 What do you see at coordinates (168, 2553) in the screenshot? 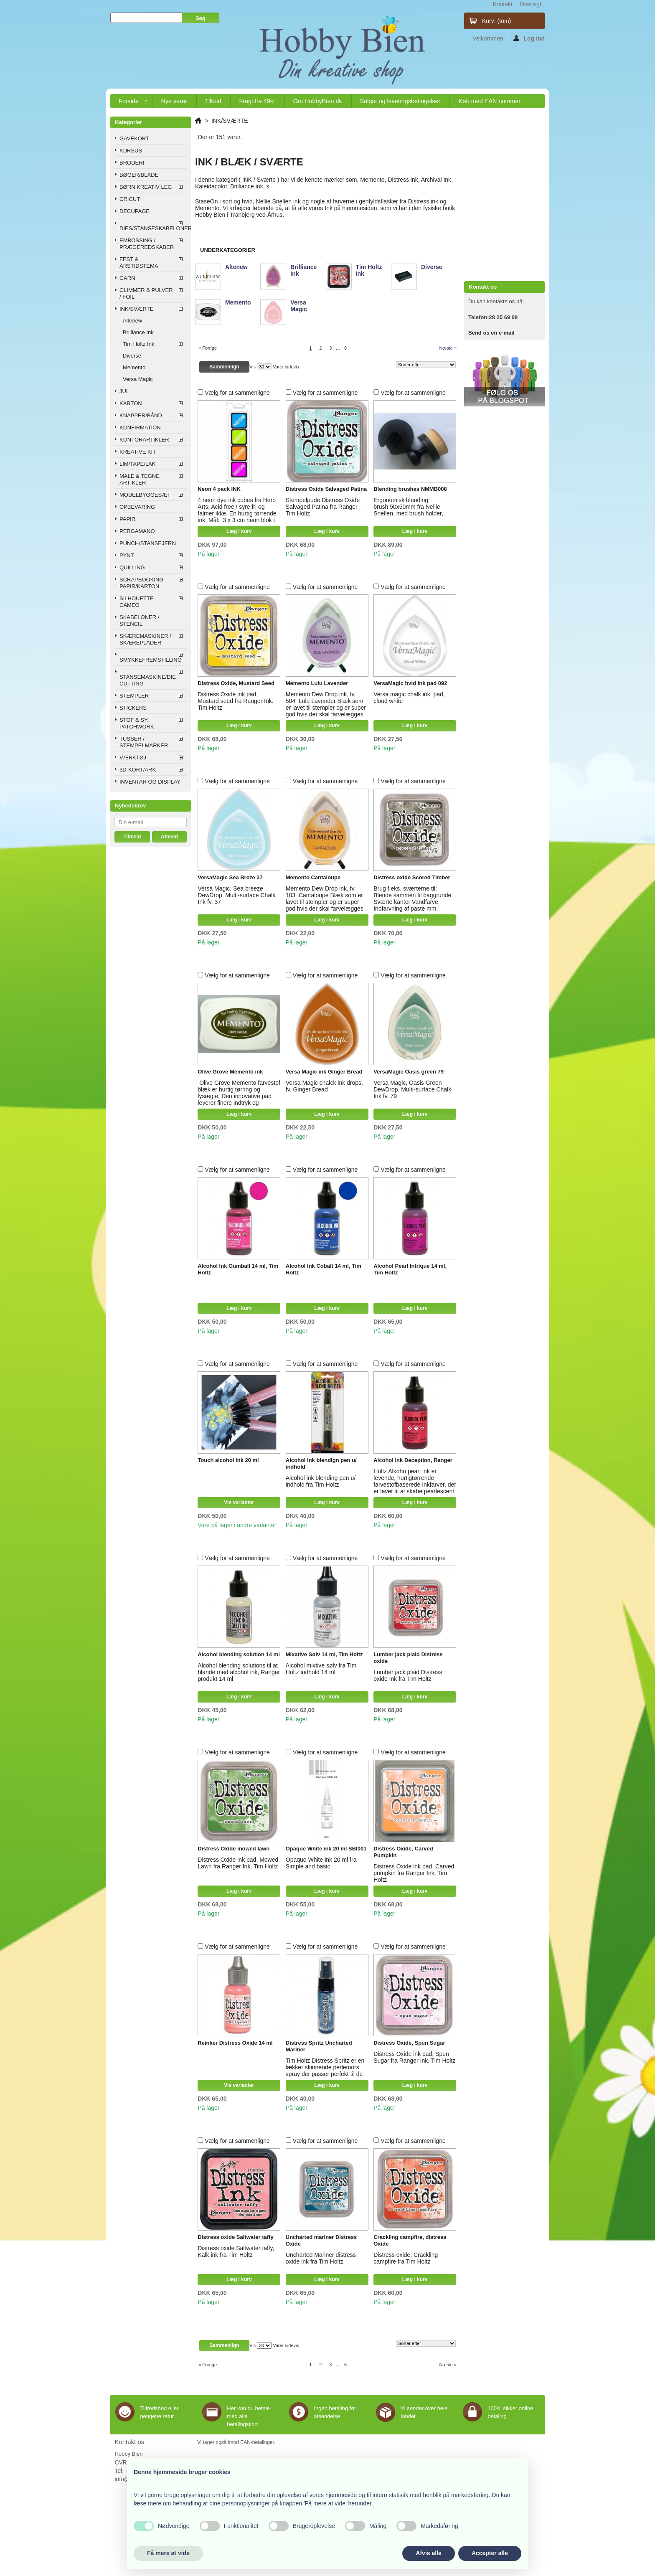
I see `Få mere at vide [button]` at bounding box center [168, 2553].